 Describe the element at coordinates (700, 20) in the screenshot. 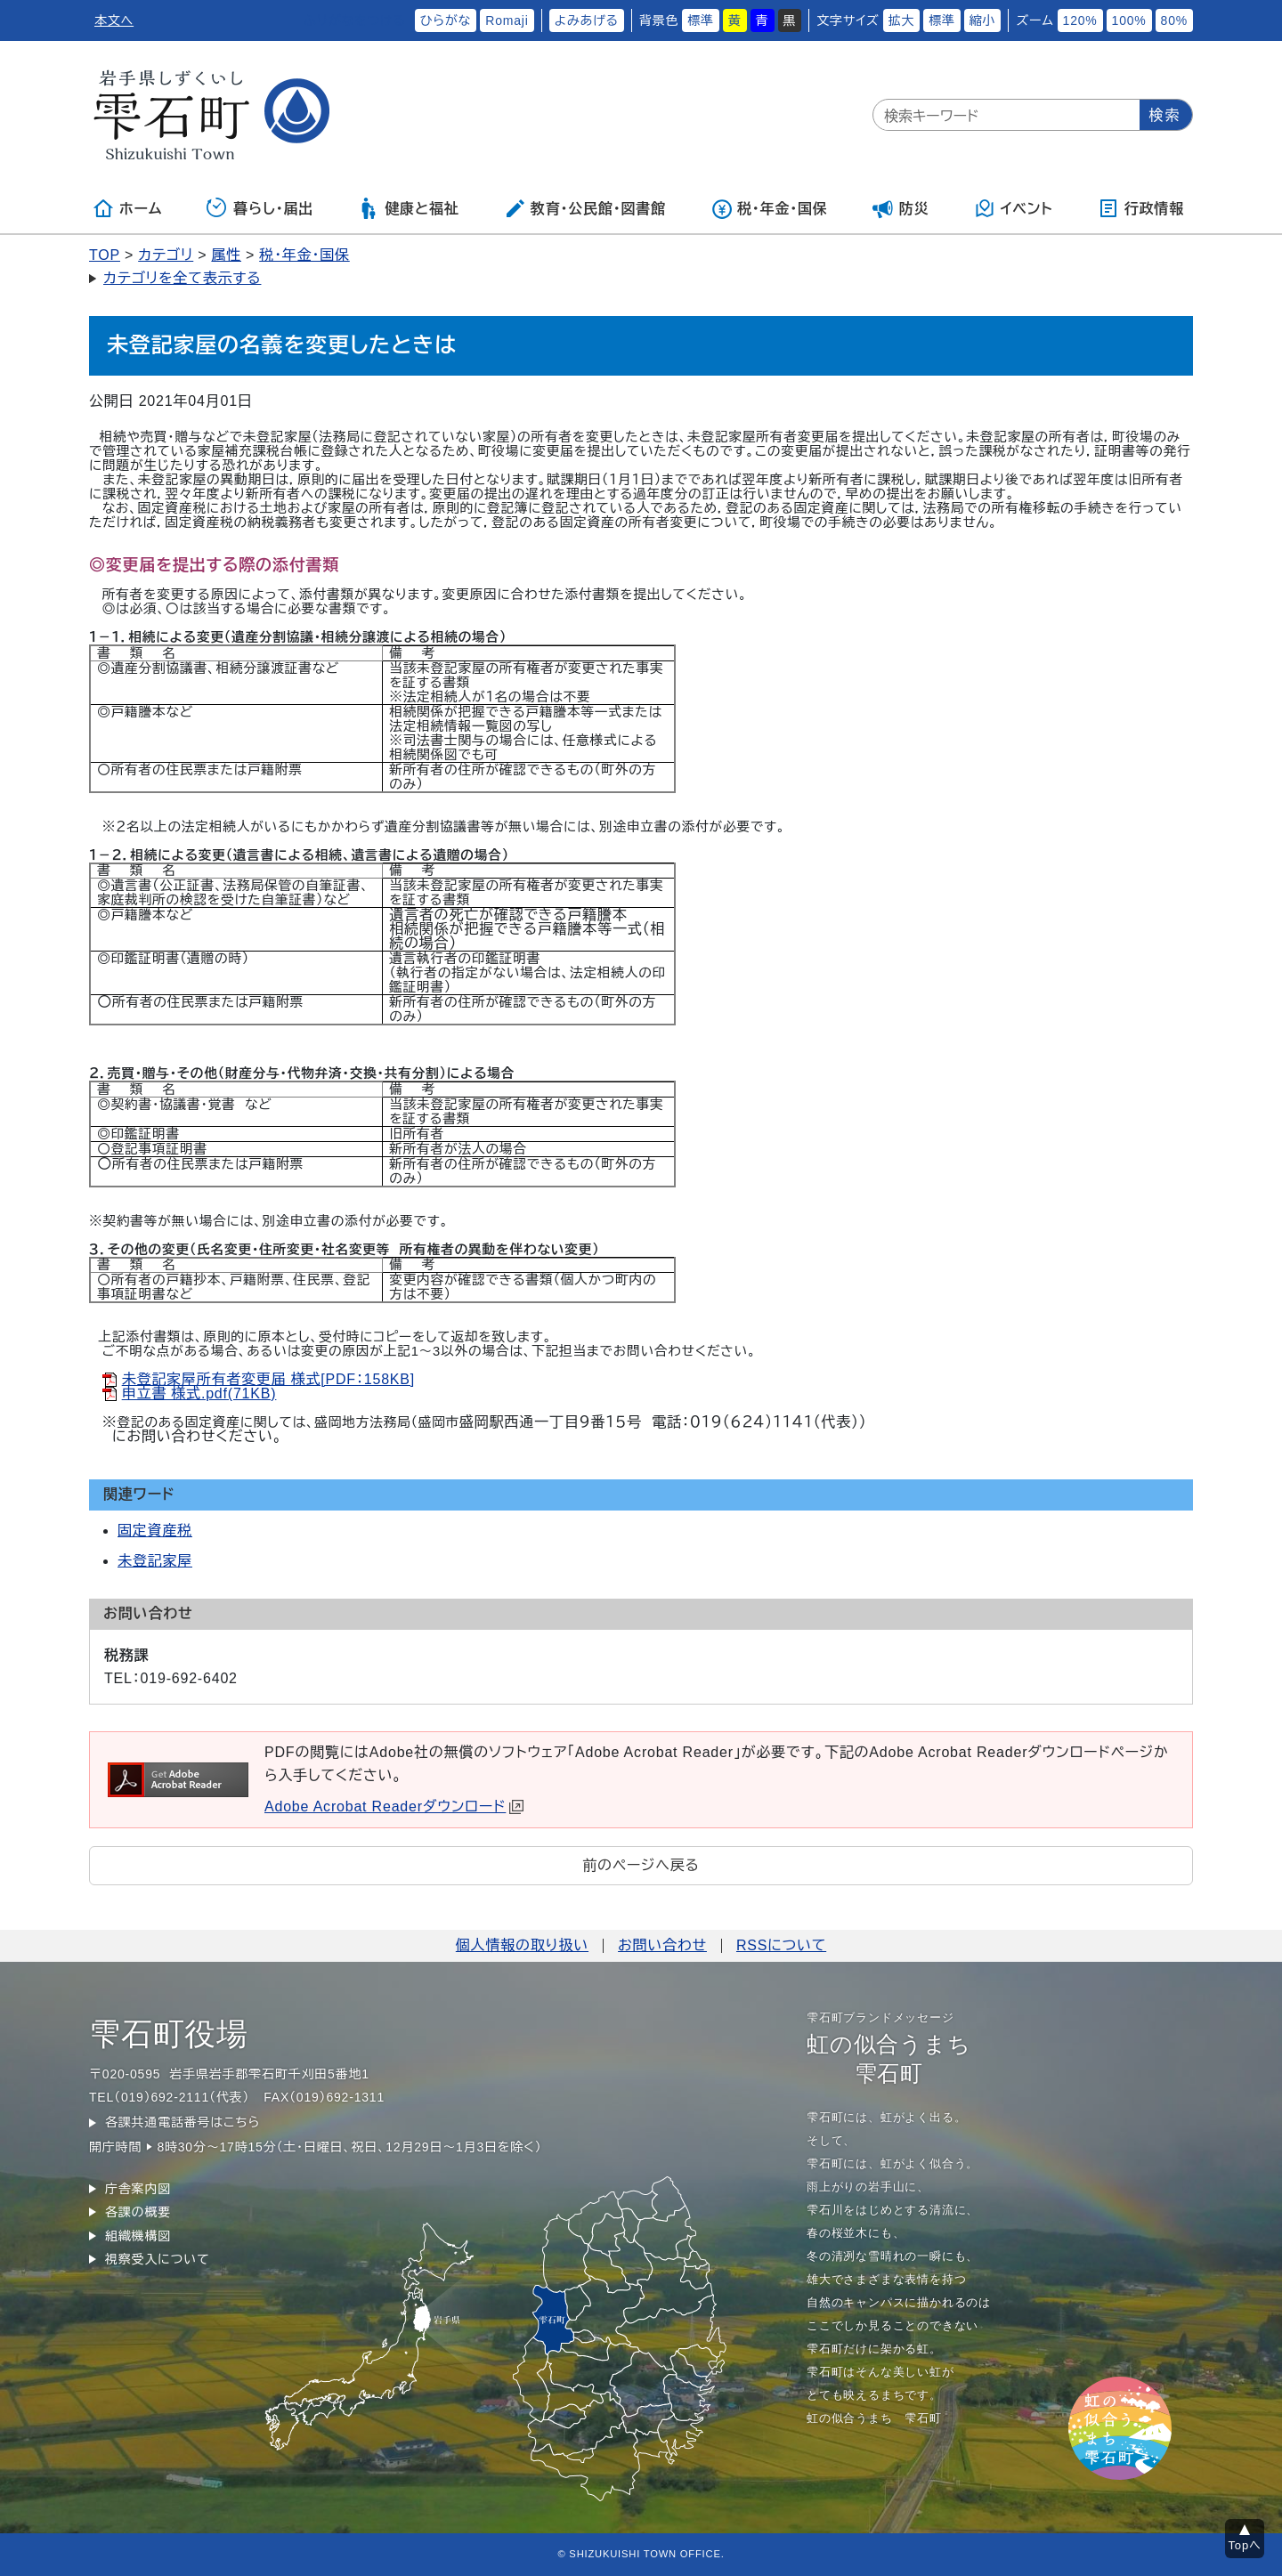

I see `標準` at that location.